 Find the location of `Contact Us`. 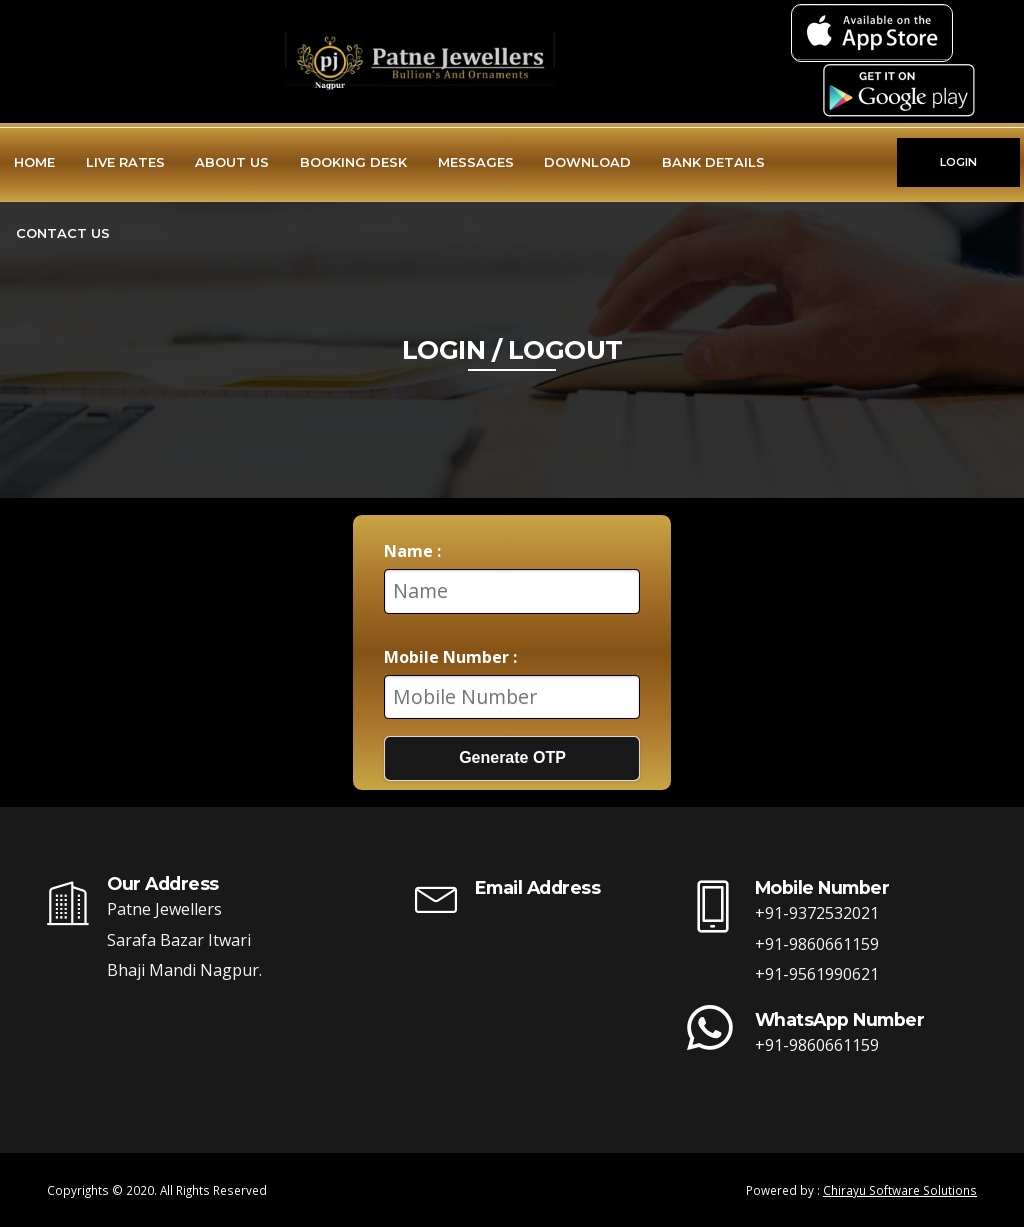

Contact Us is located at coordinates (63, 233).